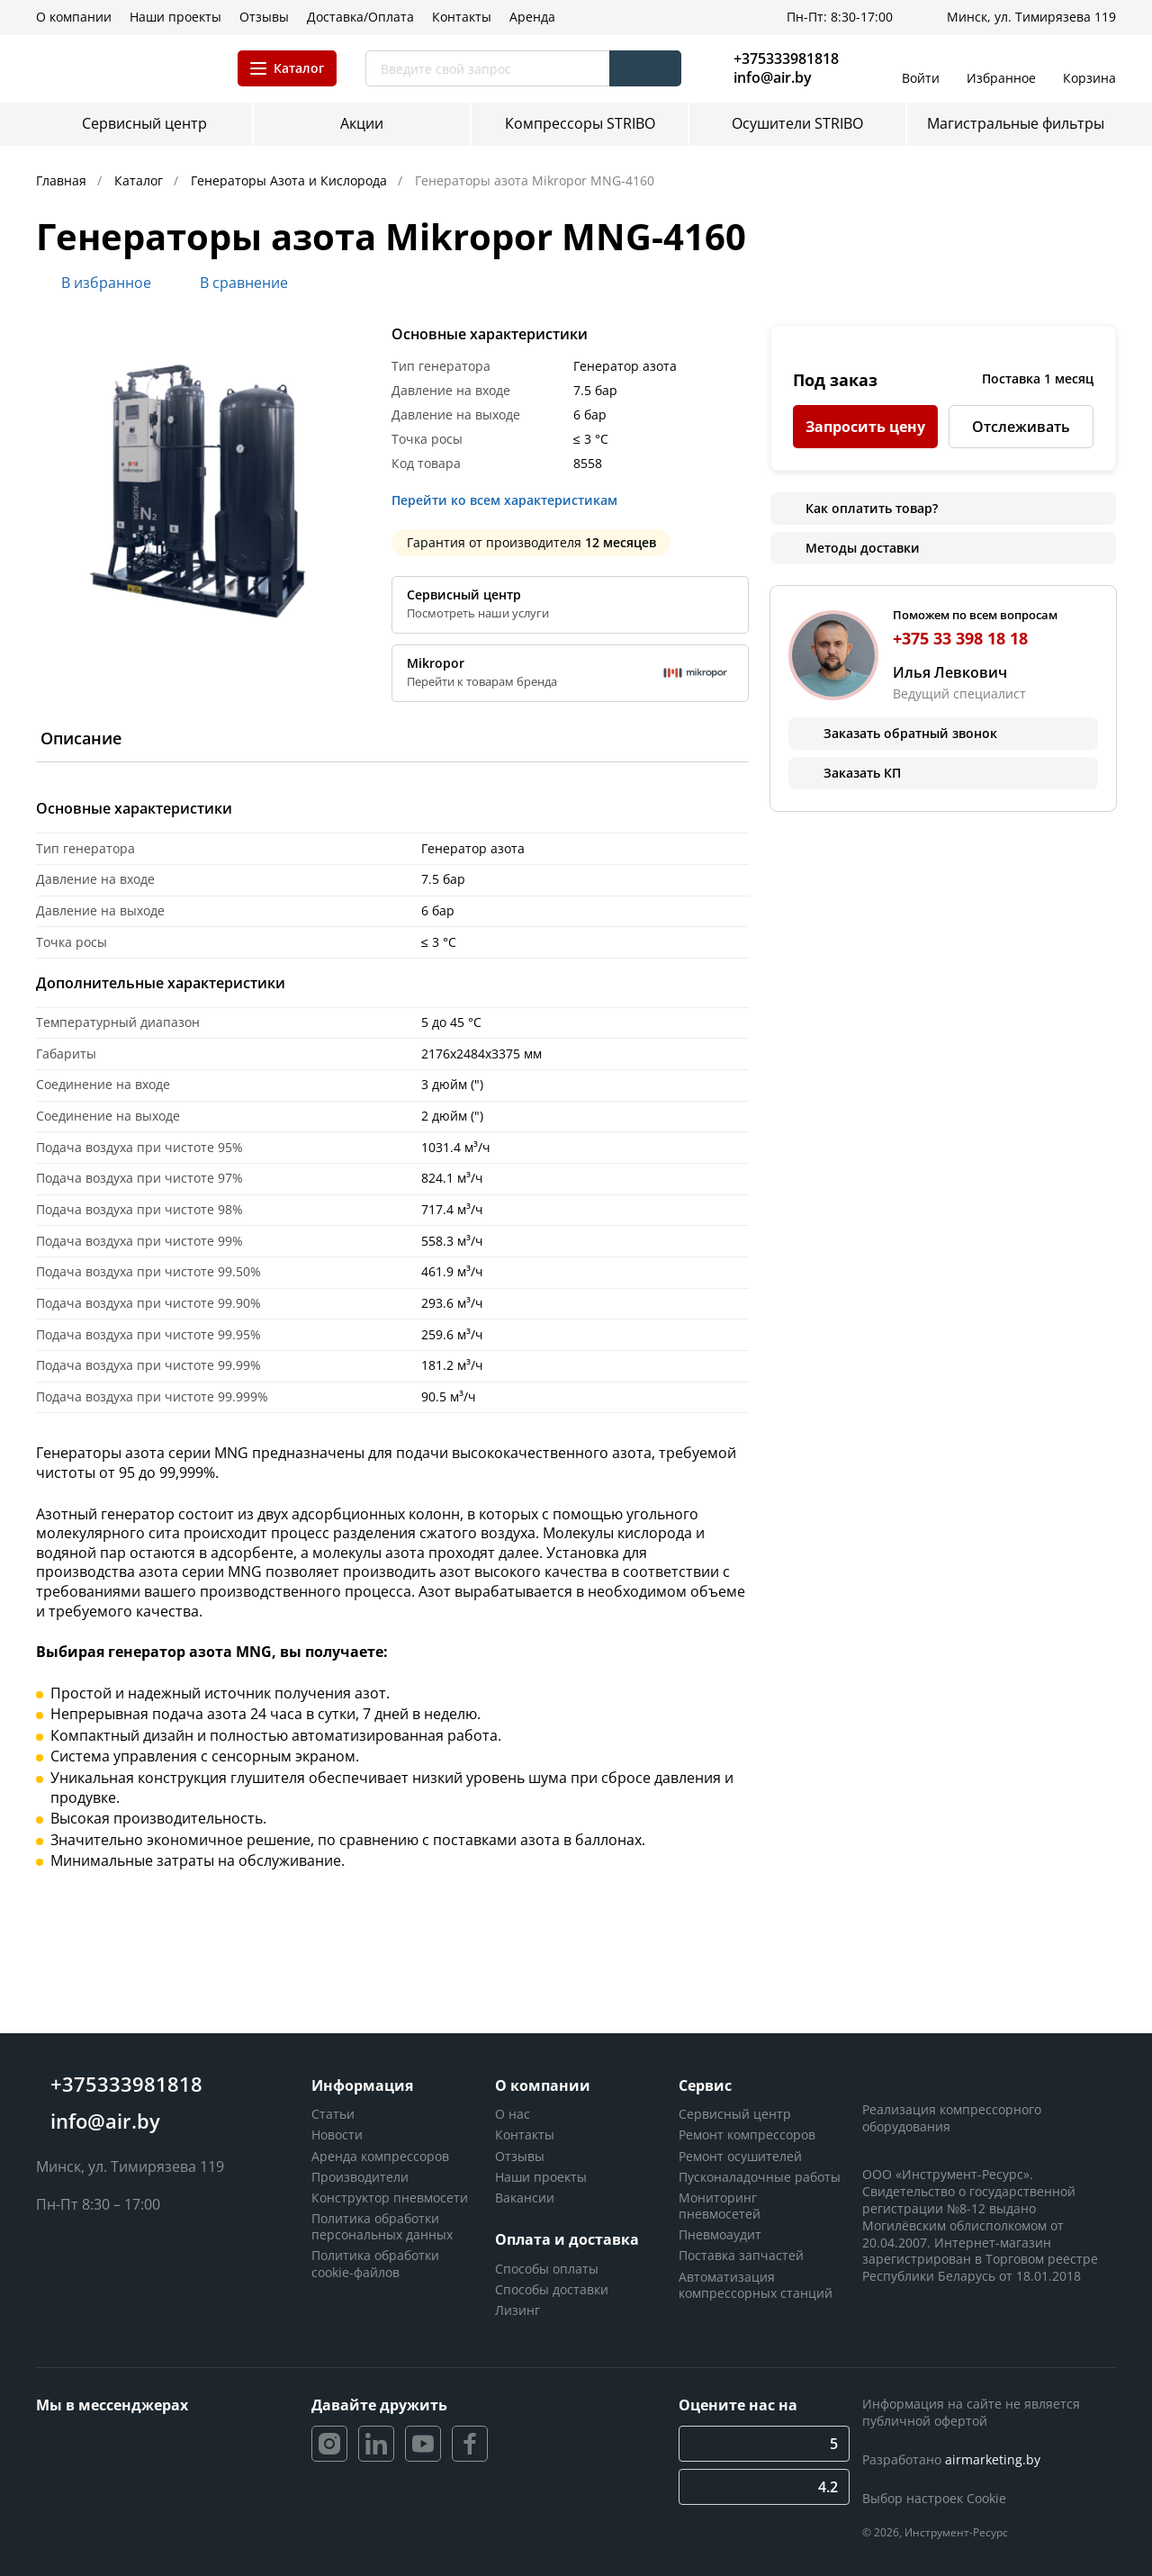 This screenshot has height=2576, width=1152. Describe the element at coordinates (719, 2205) in the screenshot. I see `Мониторинг пневмосетей` at that location.